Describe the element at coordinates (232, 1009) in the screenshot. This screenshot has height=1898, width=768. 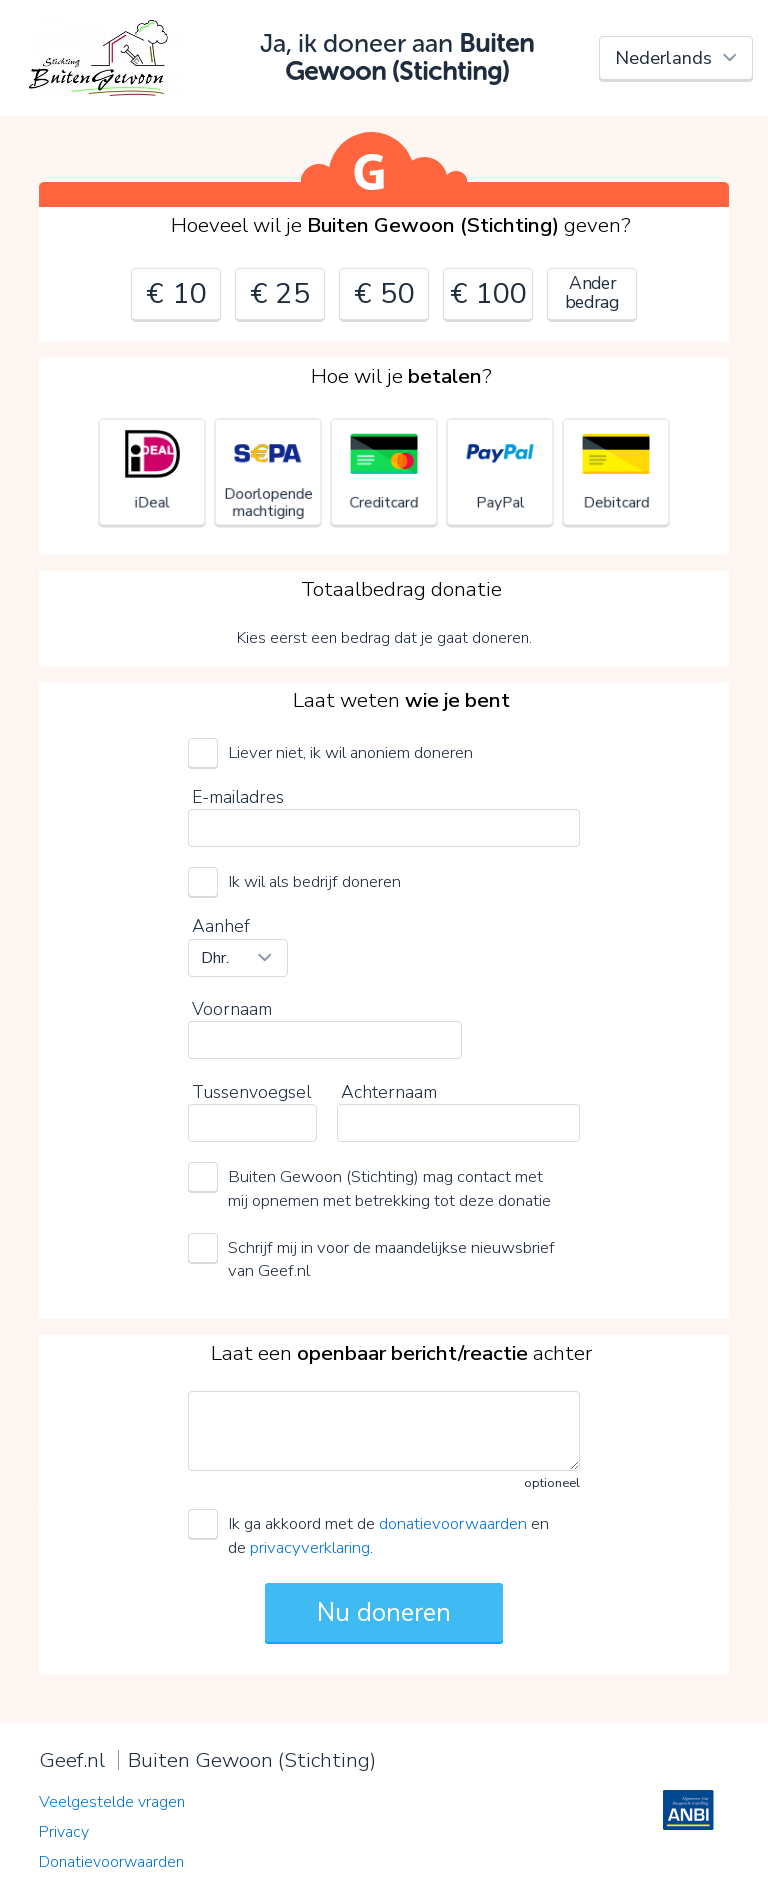
I see `Voornaam` at that location.